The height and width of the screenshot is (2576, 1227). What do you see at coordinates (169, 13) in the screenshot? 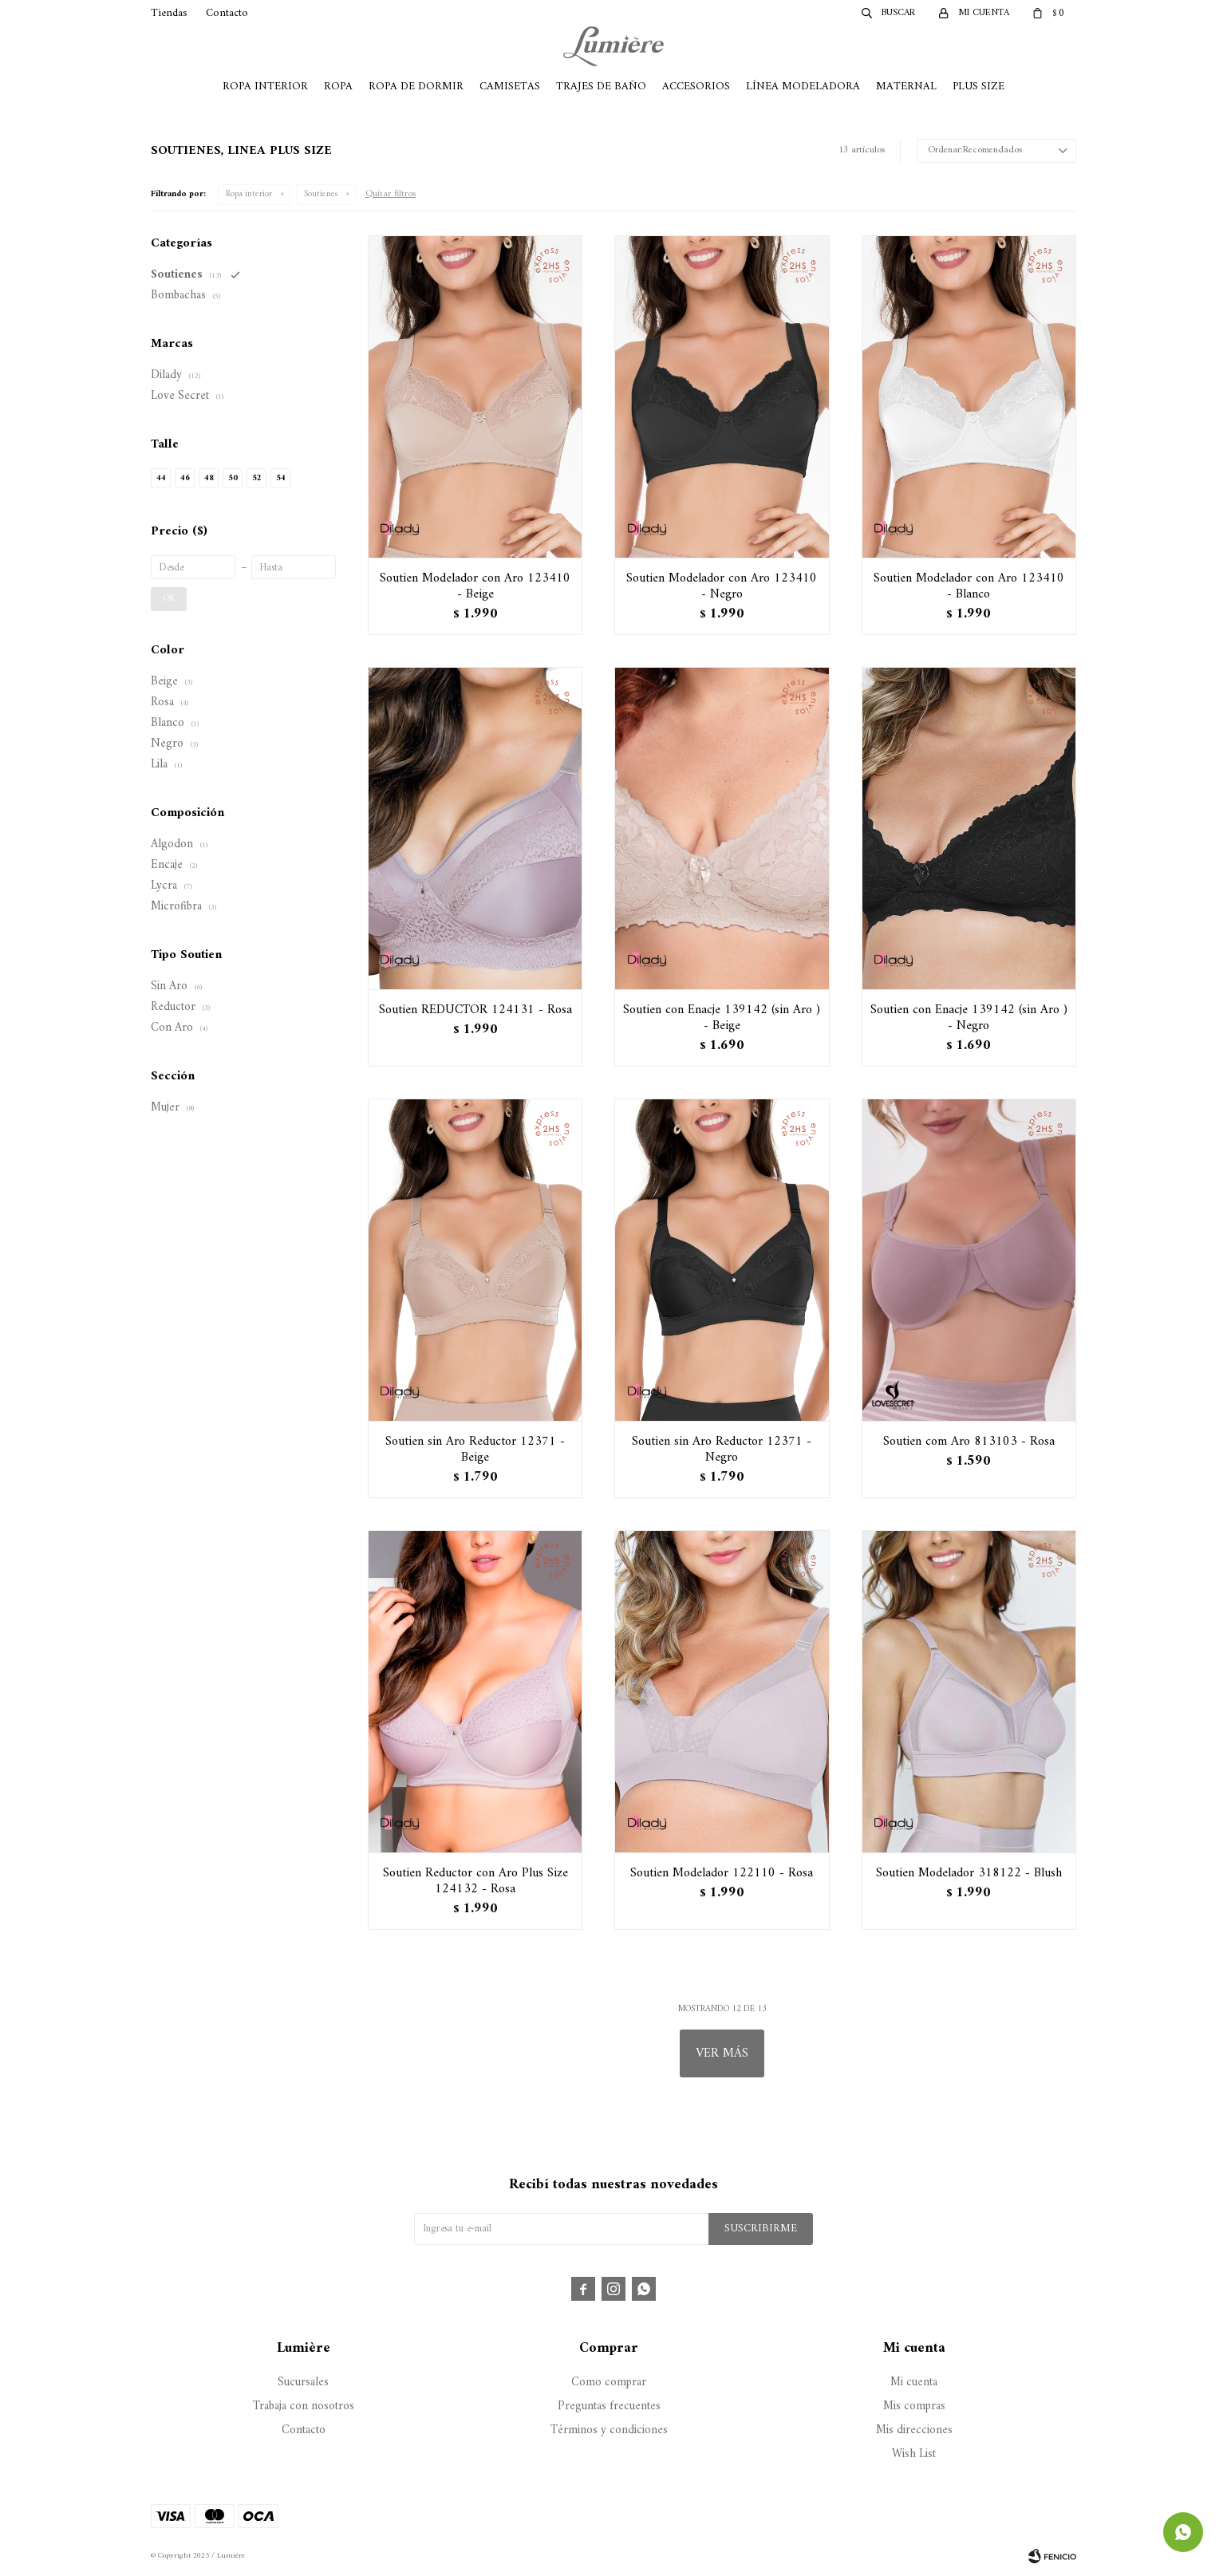
I see `Tiendas` at bounding box center [169, 13].